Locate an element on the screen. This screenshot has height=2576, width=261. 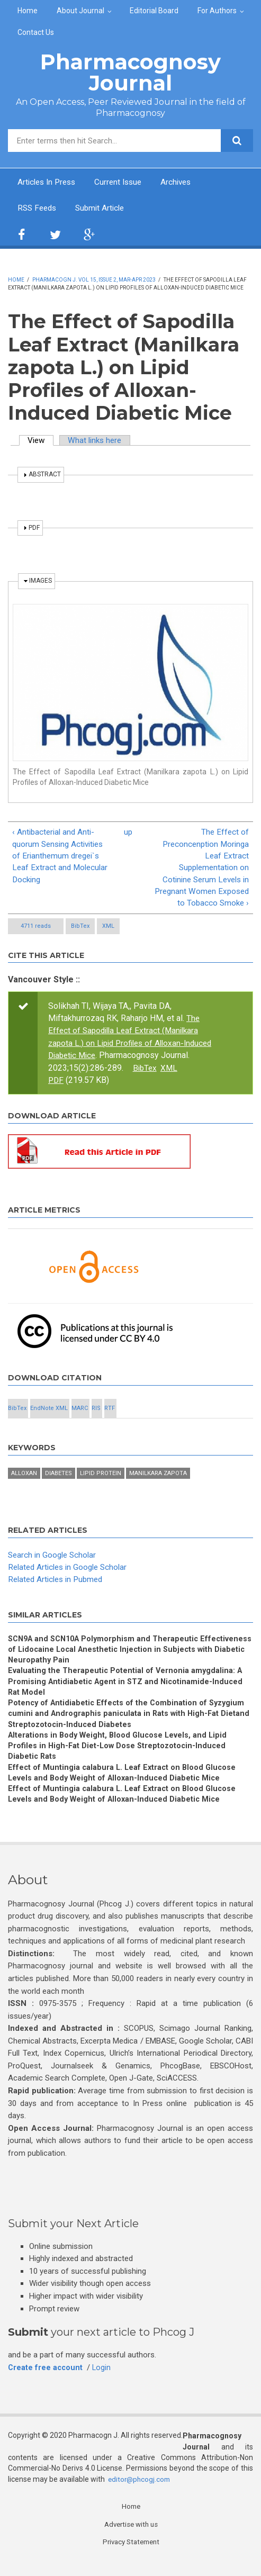
RTF is located at coordinates (109, 1413).